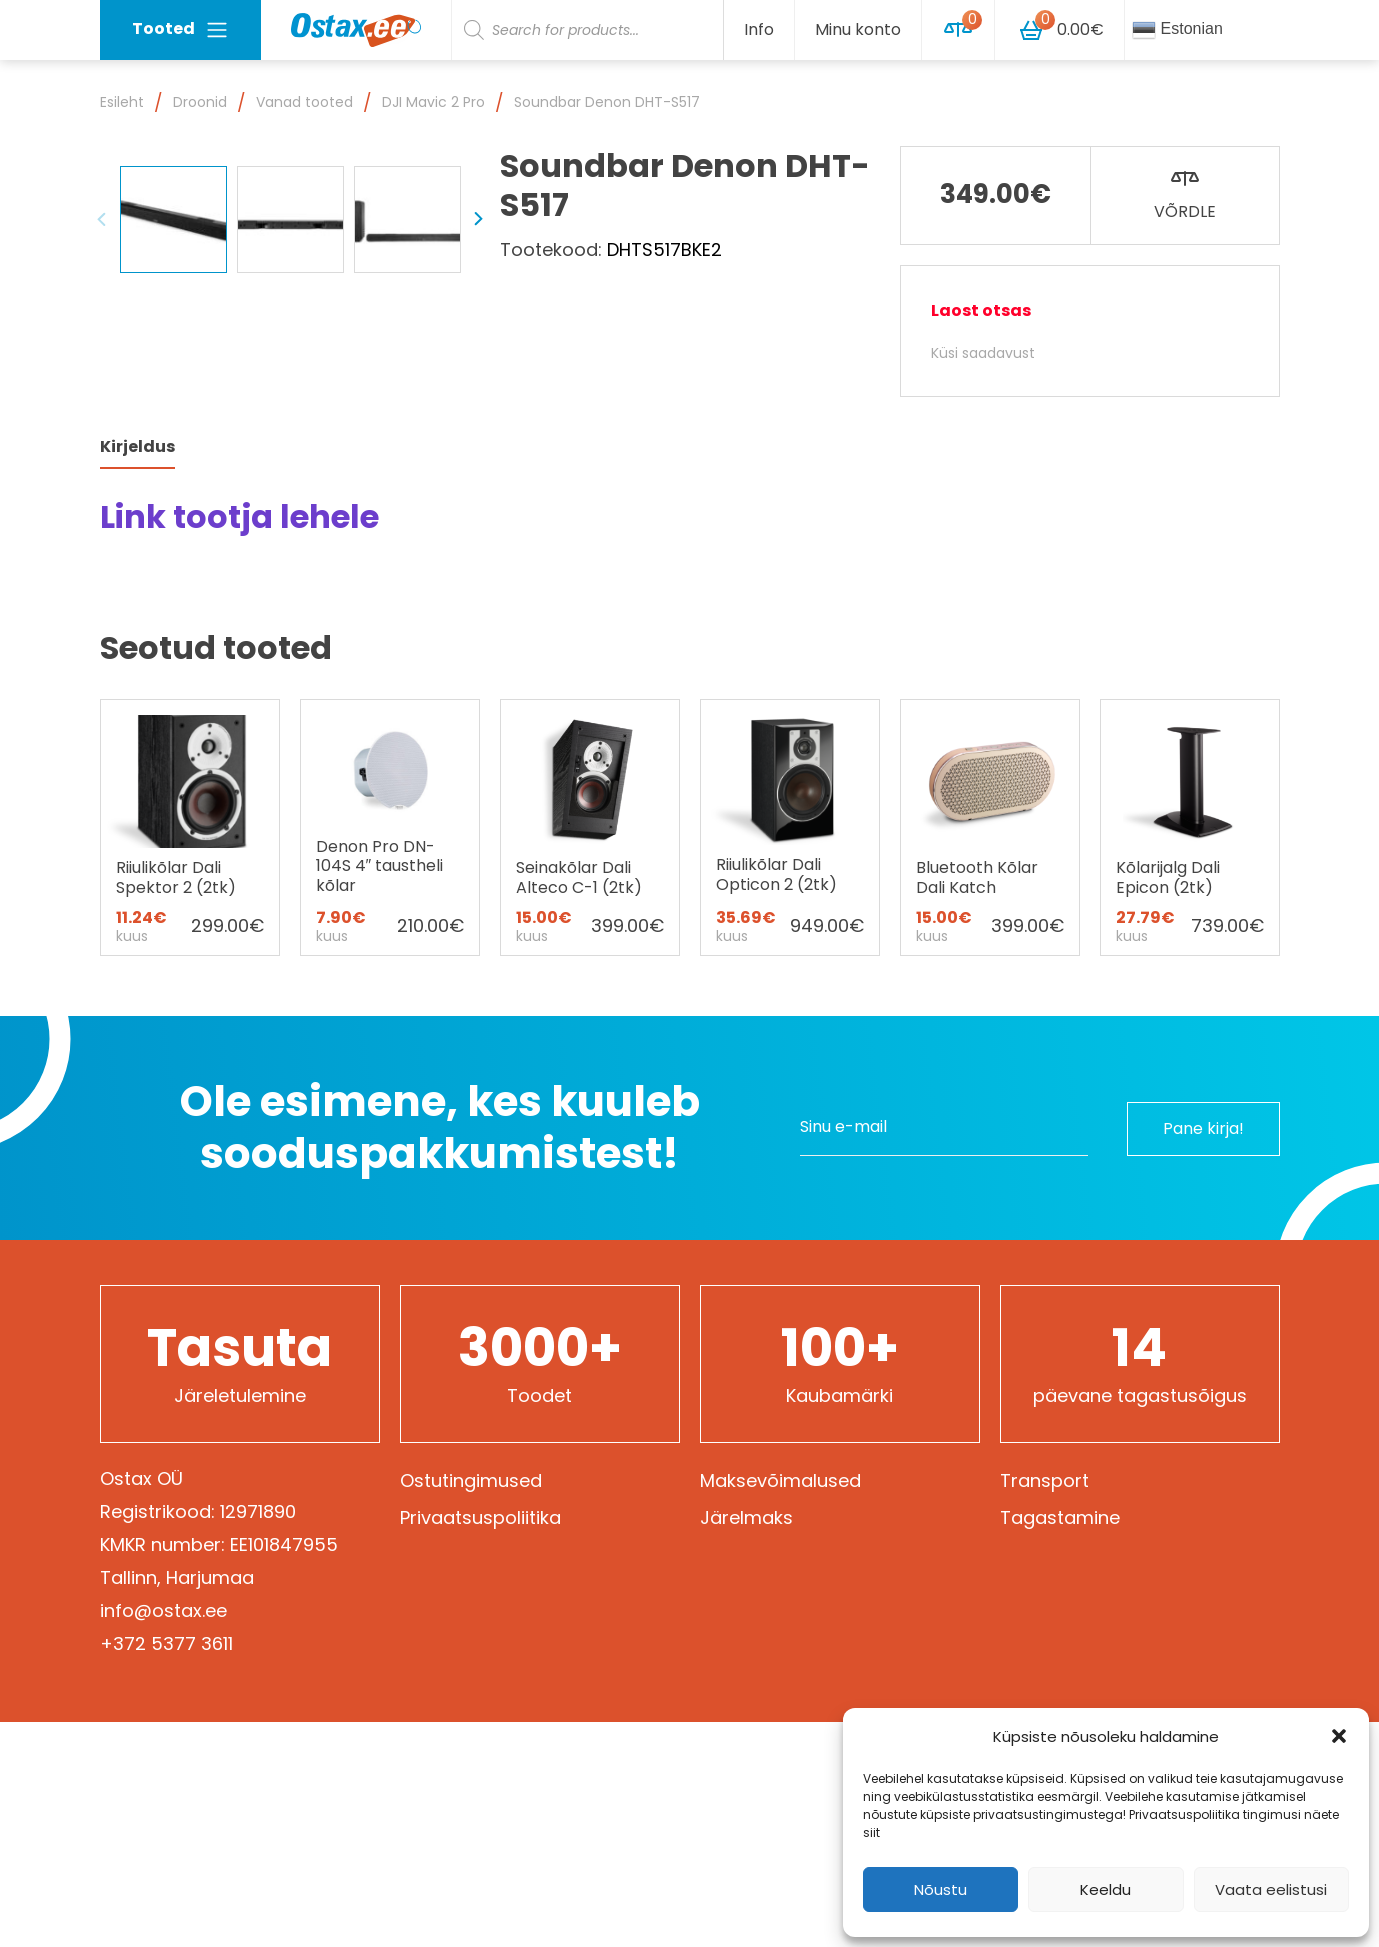  I want to click on Ole esimene, kes kuuleb sooduspakkumistest!, so click(440, 1245).